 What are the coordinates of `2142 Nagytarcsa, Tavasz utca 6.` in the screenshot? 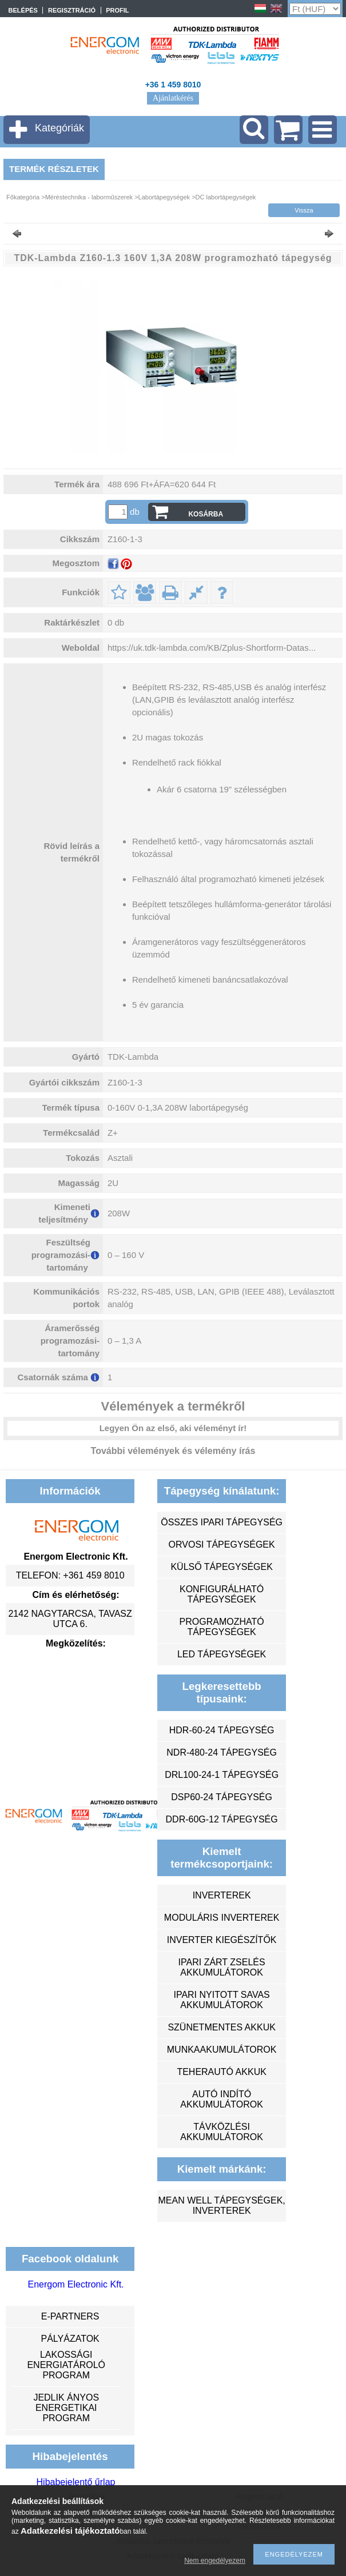 It's located at (70, 1619).